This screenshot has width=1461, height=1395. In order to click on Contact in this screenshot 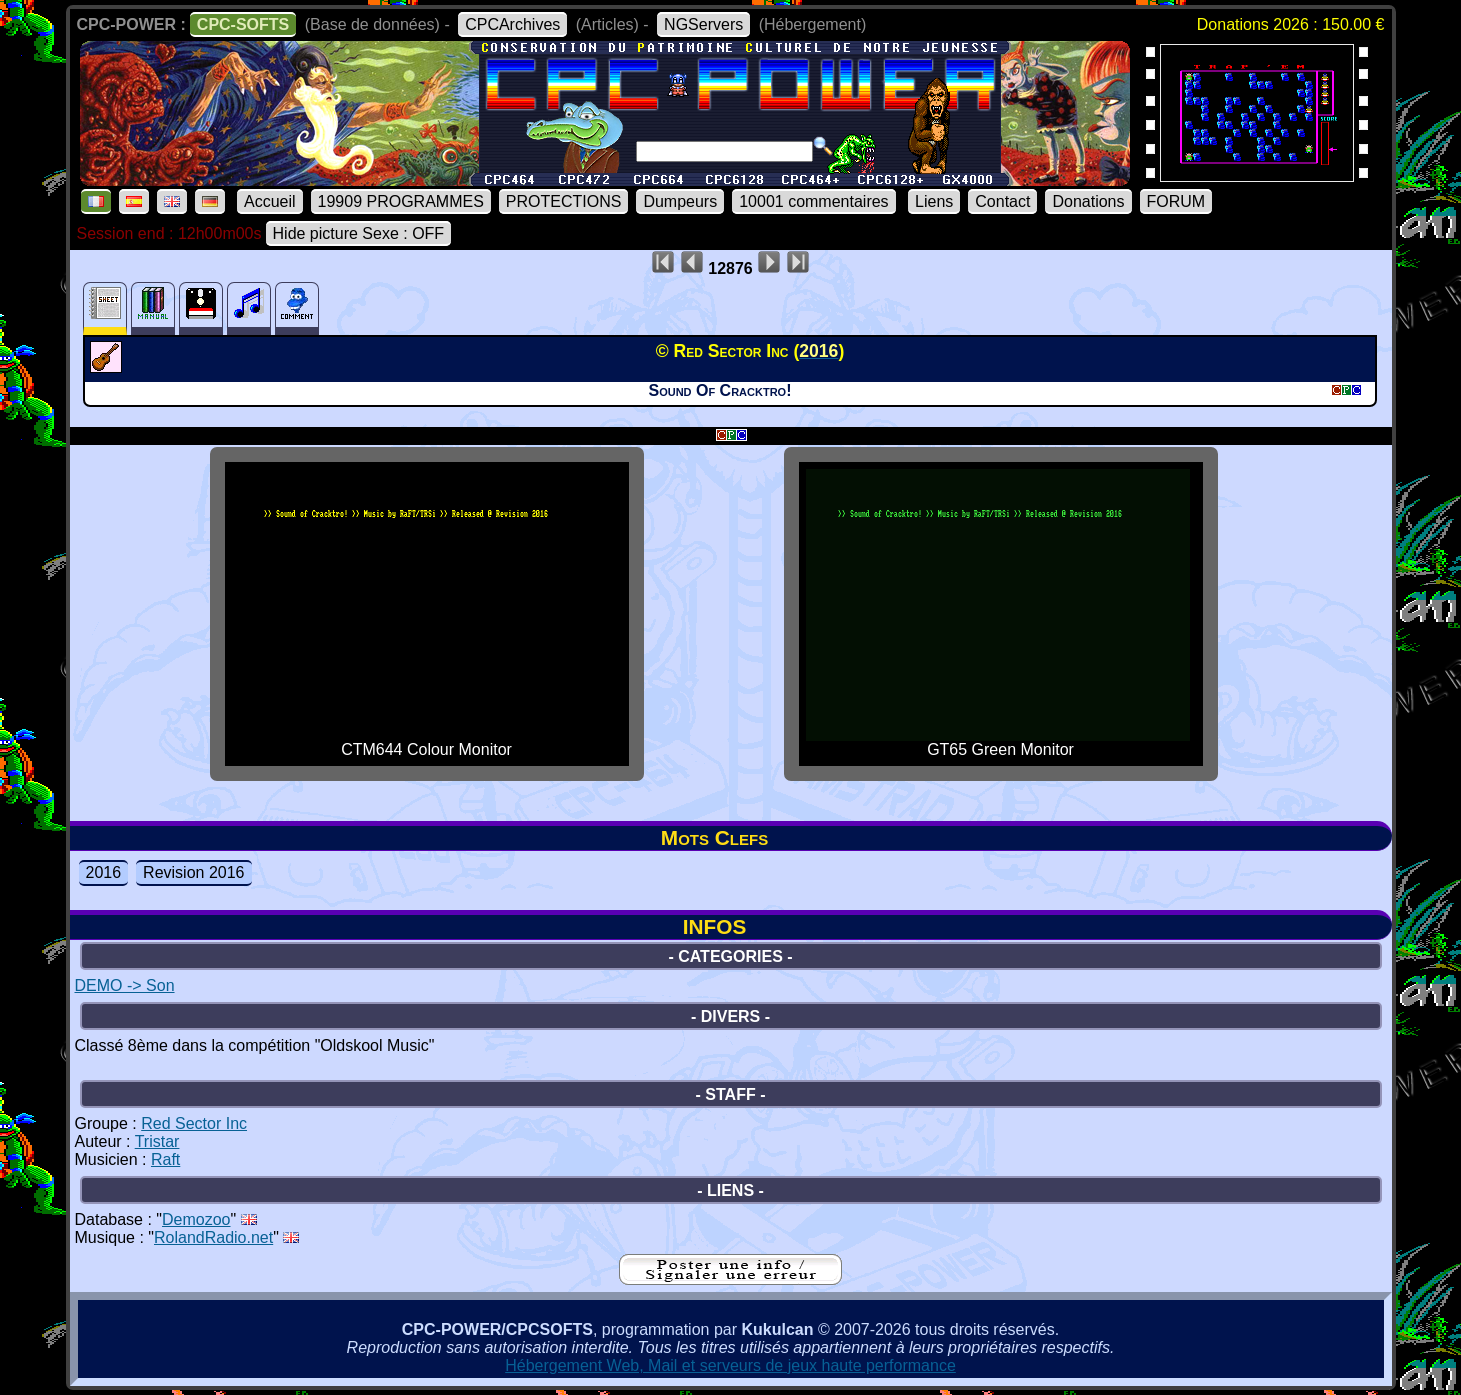, I will do `click(1002, 201)`.